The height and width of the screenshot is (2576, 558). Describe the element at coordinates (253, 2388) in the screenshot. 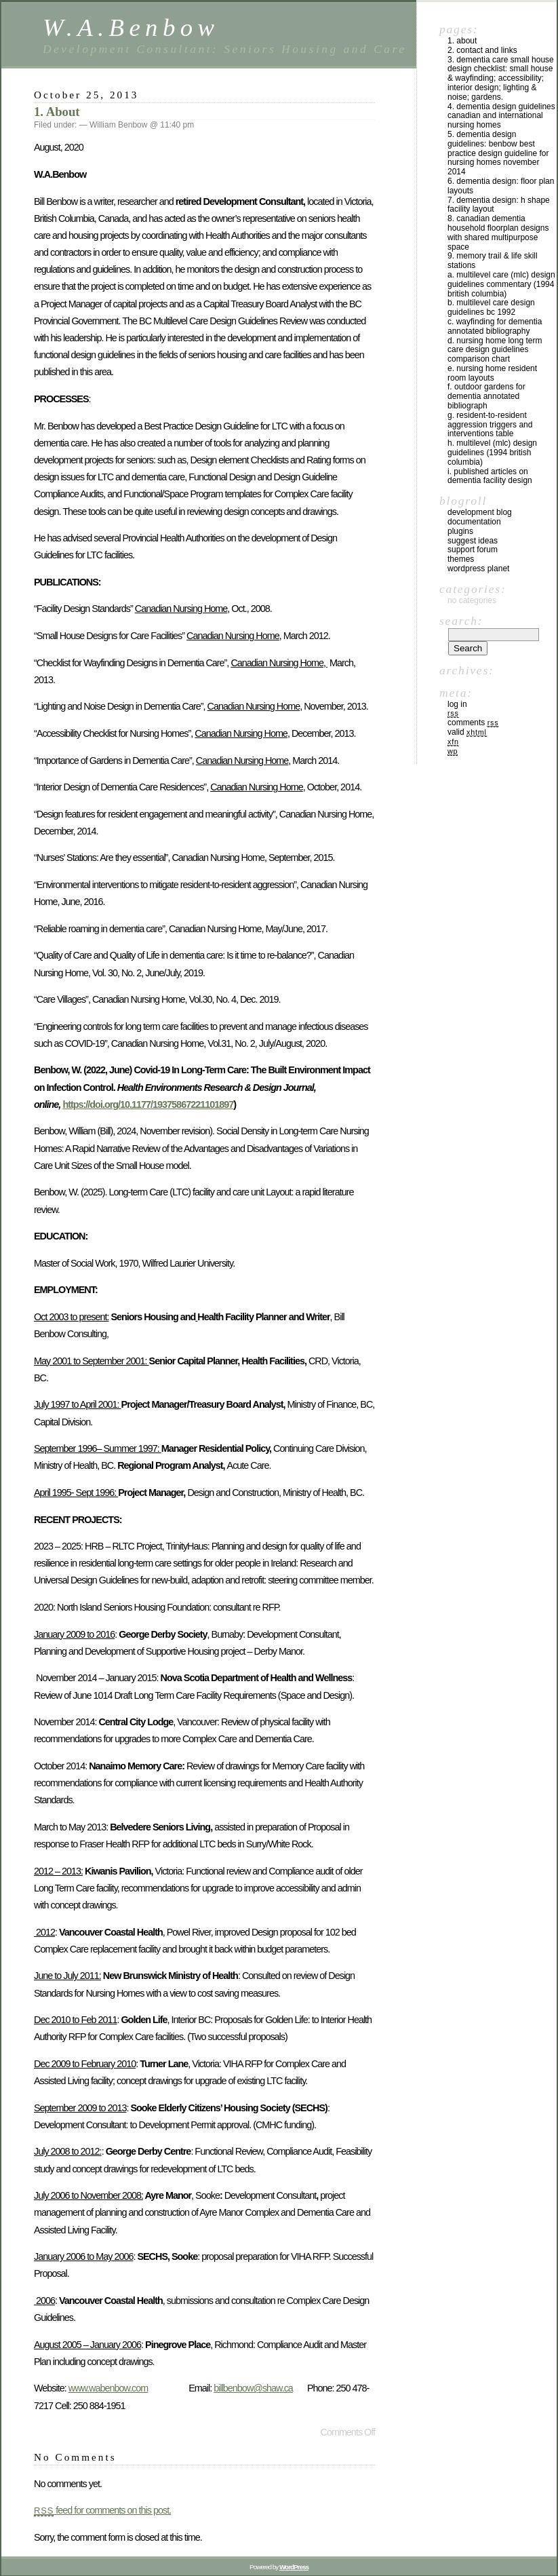

I see `billbenbow@shaw.ca` at that location.